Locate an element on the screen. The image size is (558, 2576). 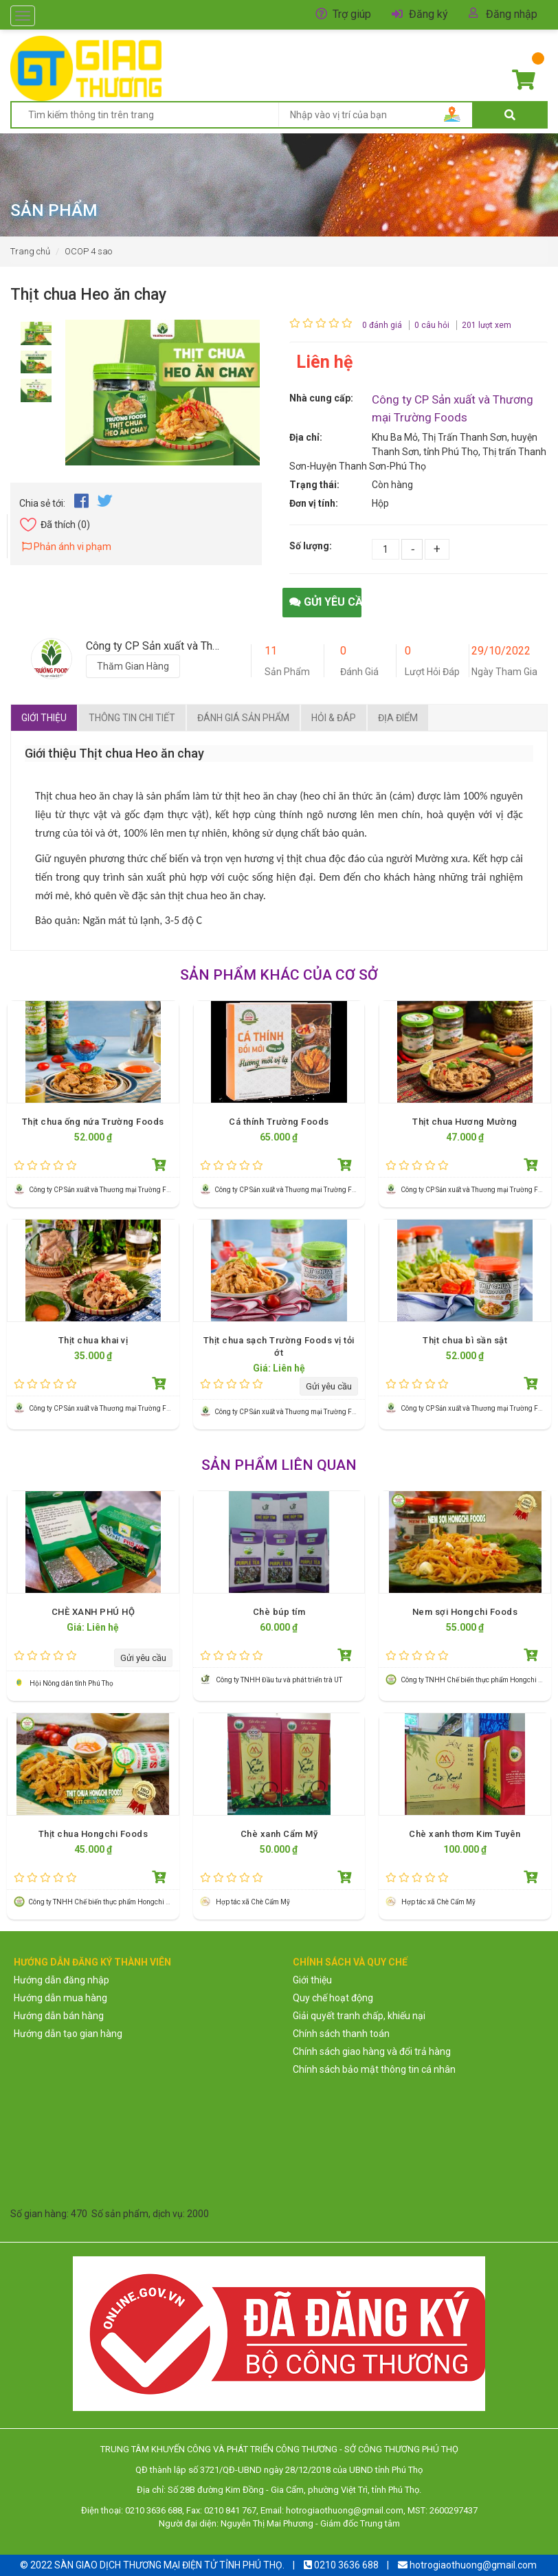
Đăng nhập is located at coordinates (511, 14).